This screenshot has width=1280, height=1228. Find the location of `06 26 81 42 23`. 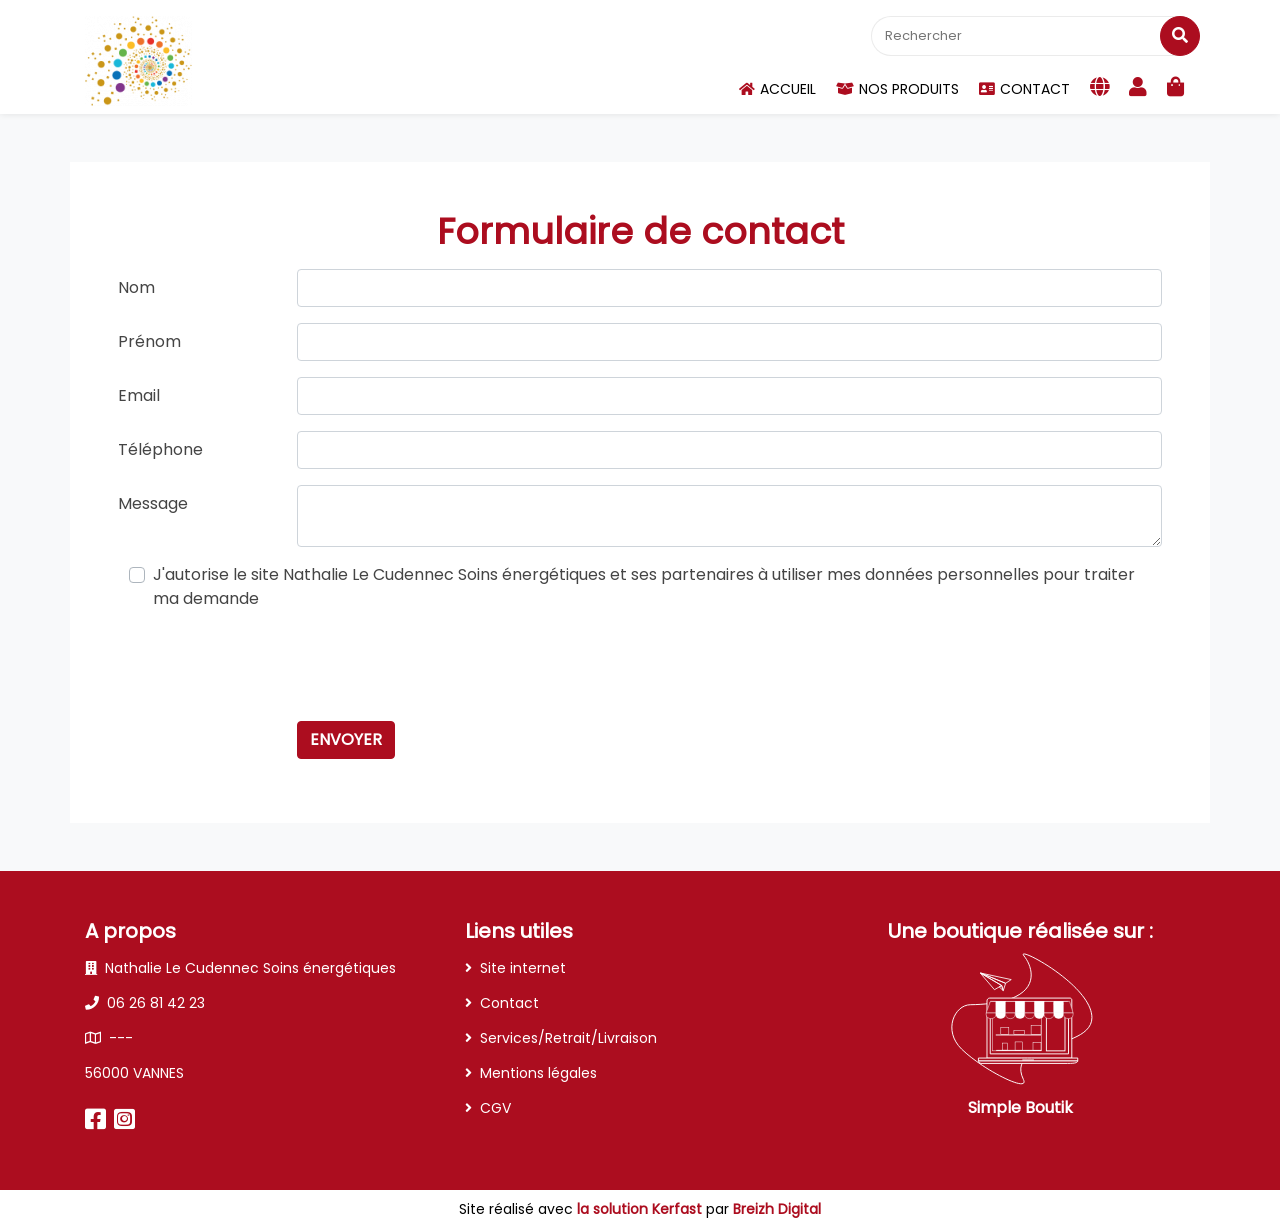

06 26 81 42 23 is located at coordinates (145, 1003).